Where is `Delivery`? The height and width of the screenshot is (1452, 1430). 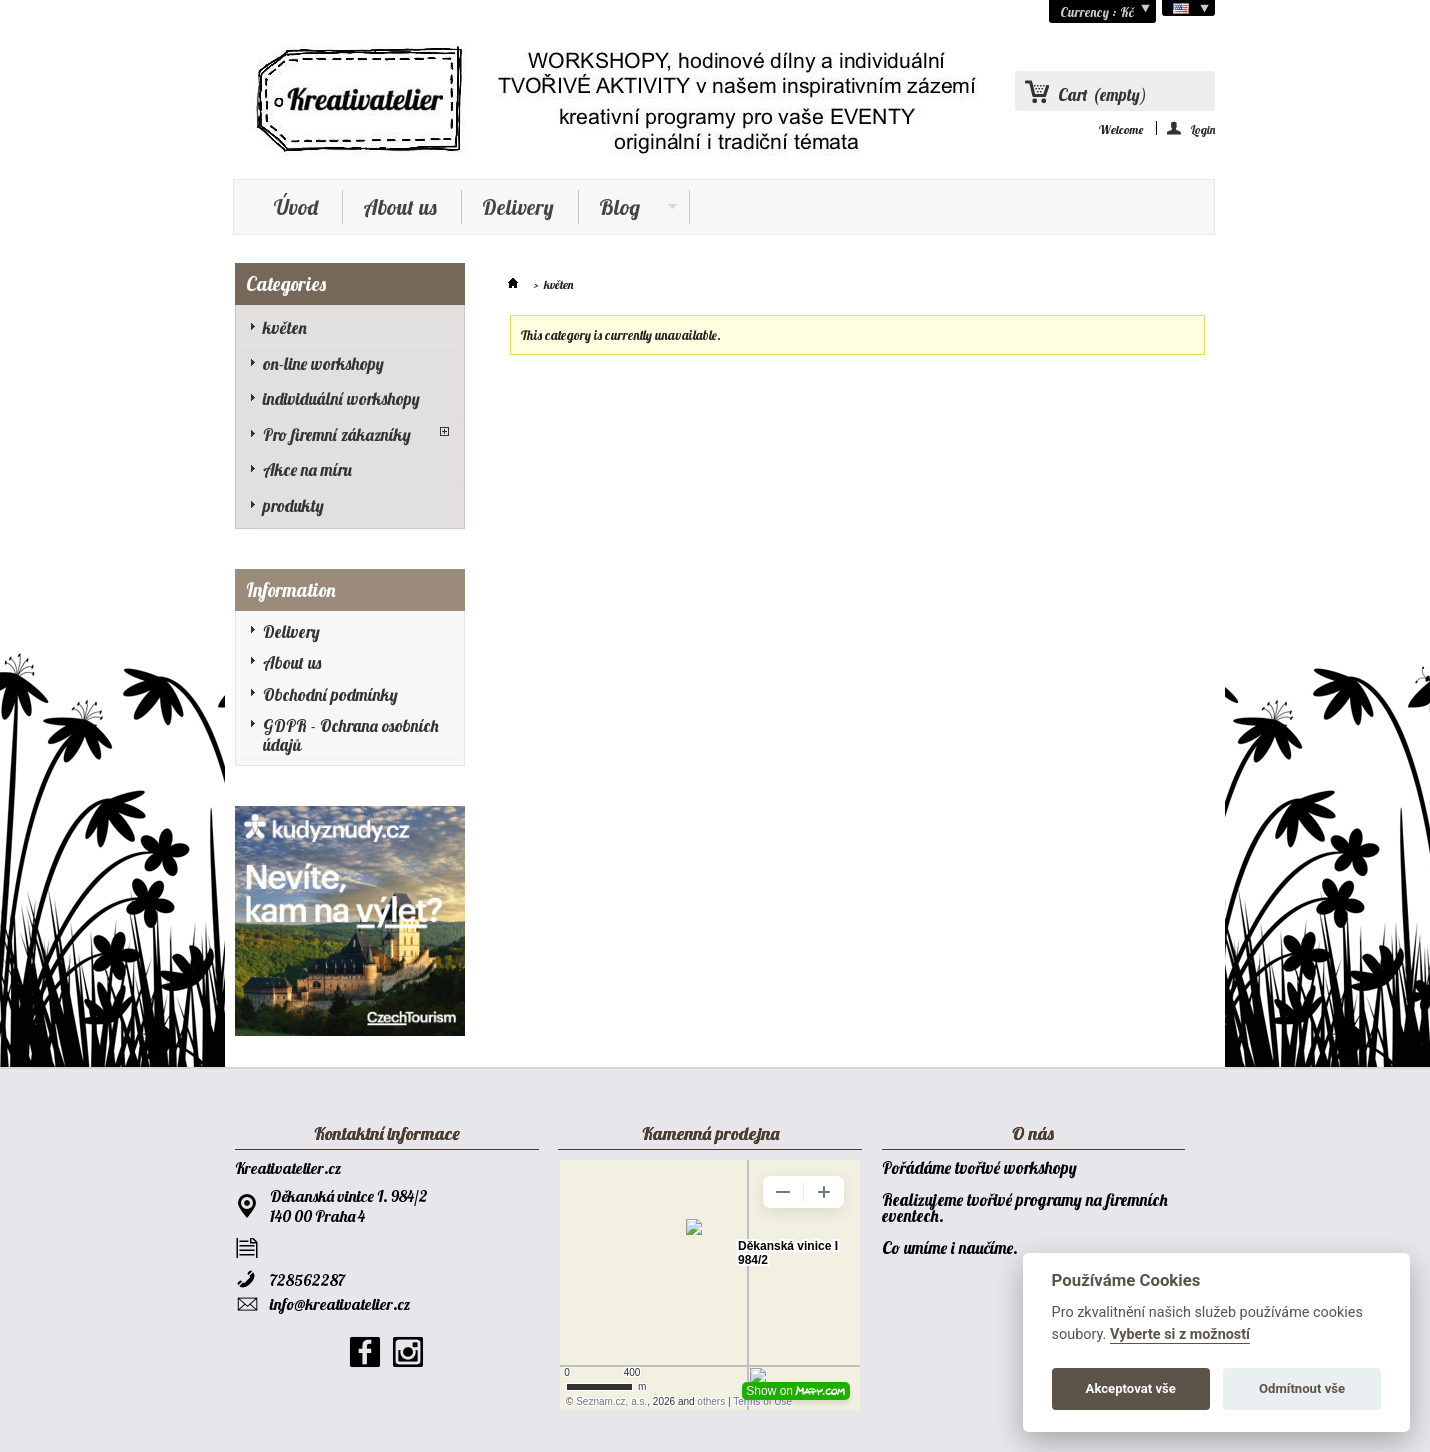
Delivery is located at coordinates (518, 207).